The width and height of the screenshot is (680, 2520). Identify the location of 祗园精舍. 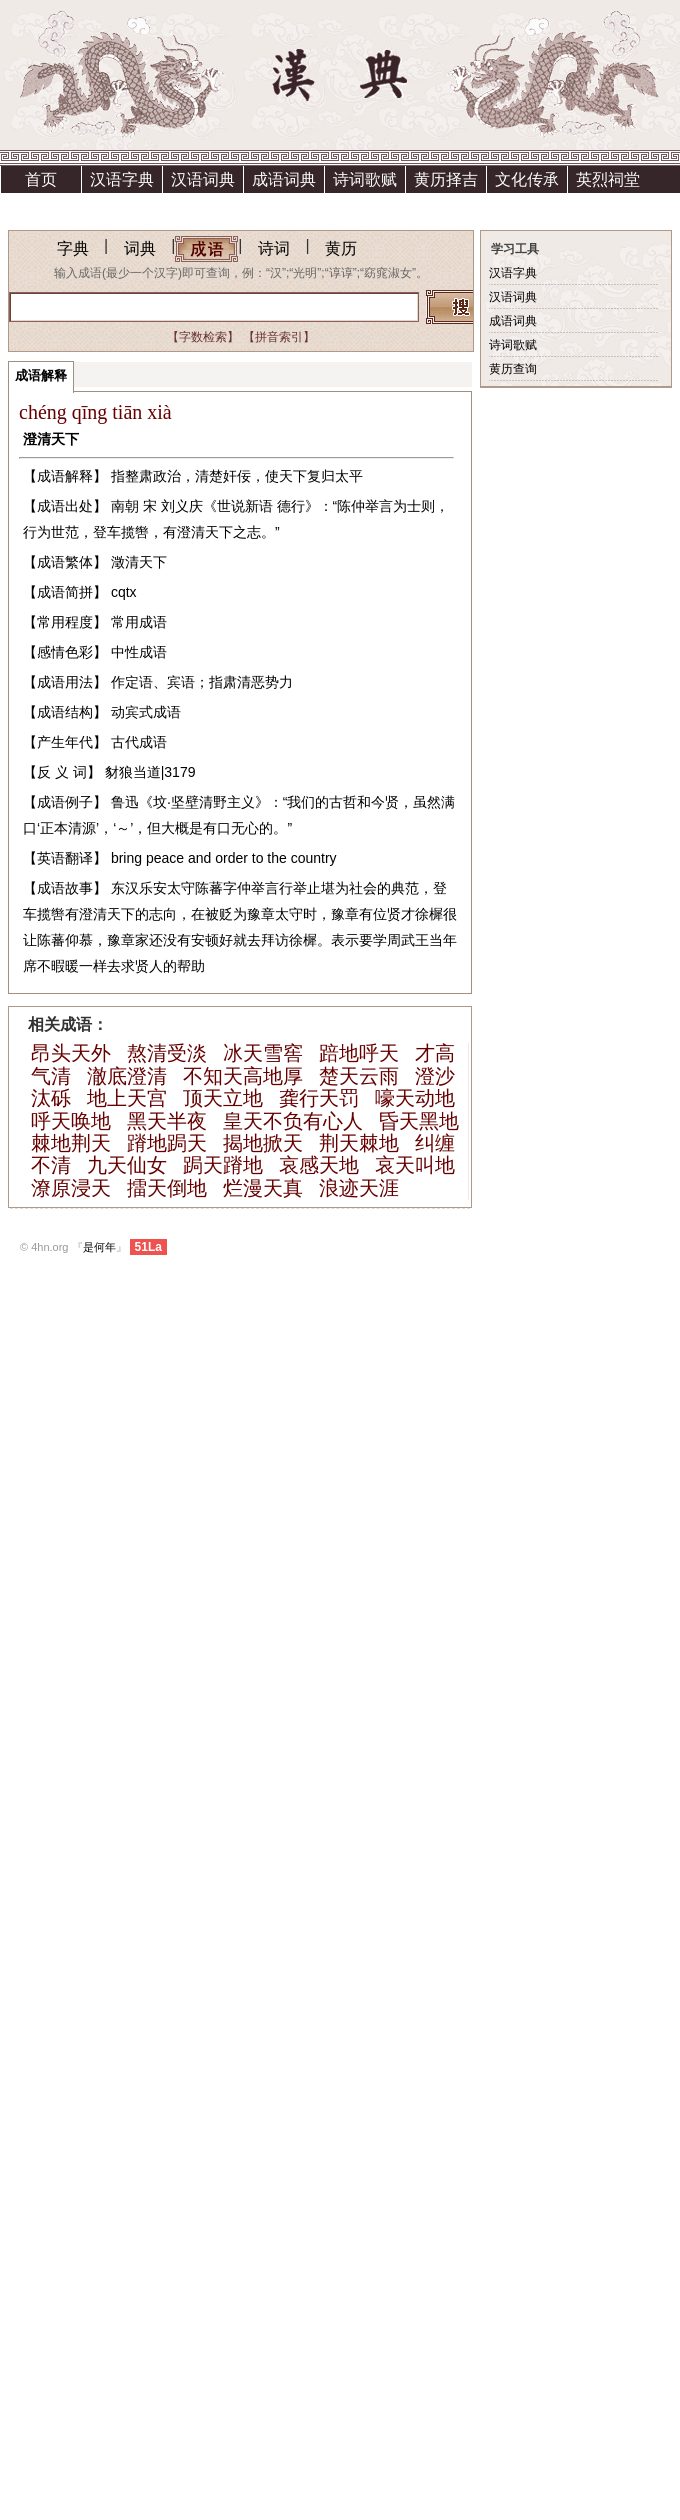
(41, 206).